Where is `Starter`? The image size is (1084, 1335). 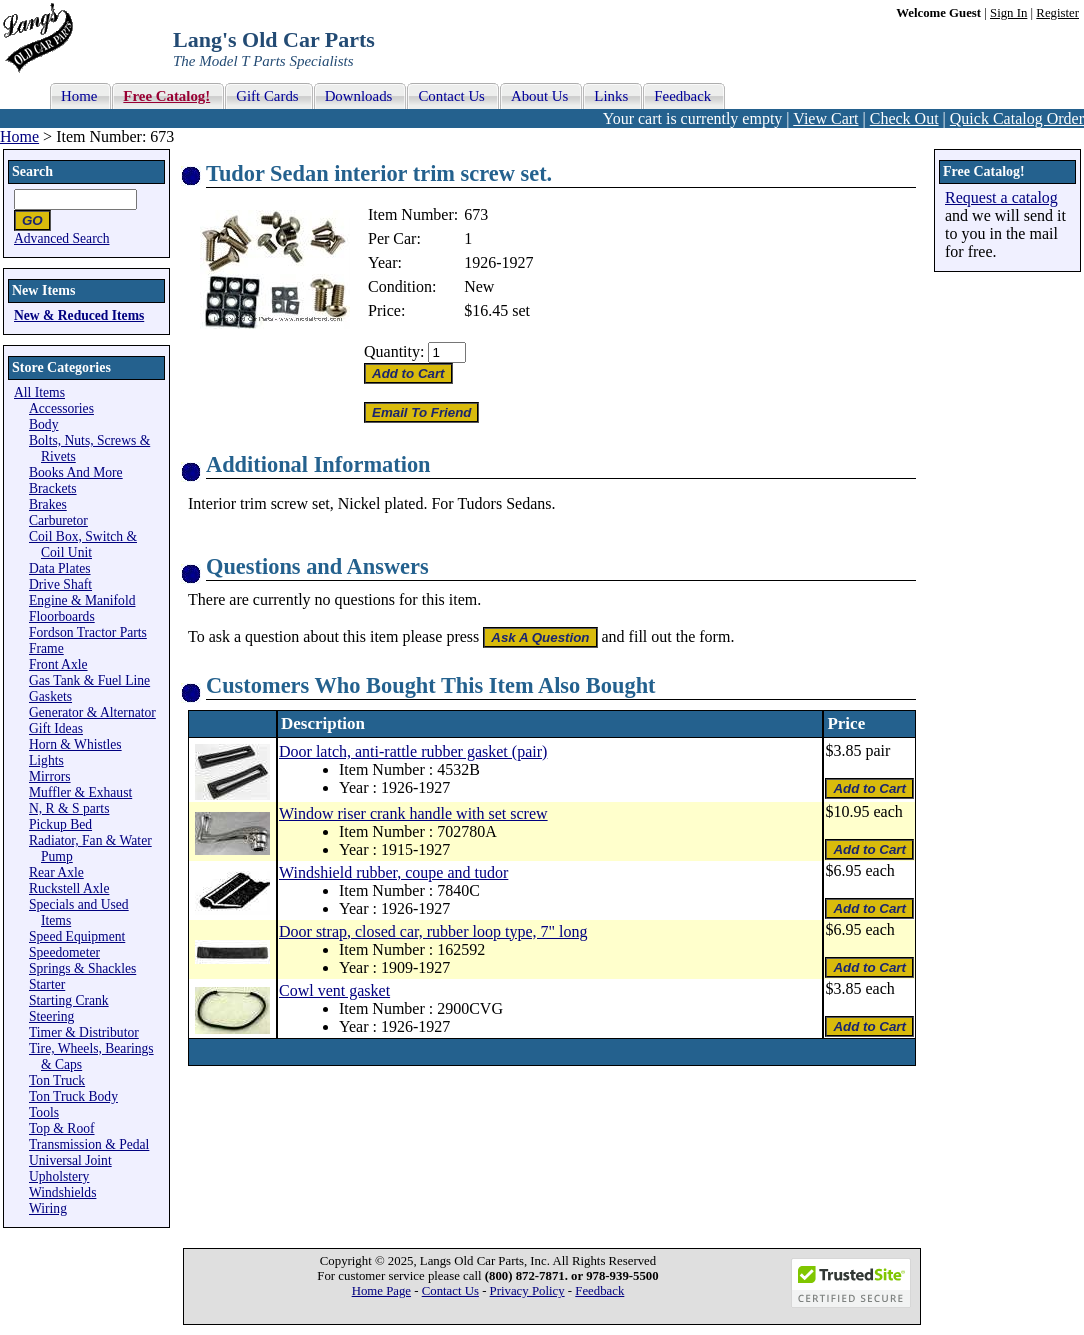 Starter is located at coordinates (47, 984).